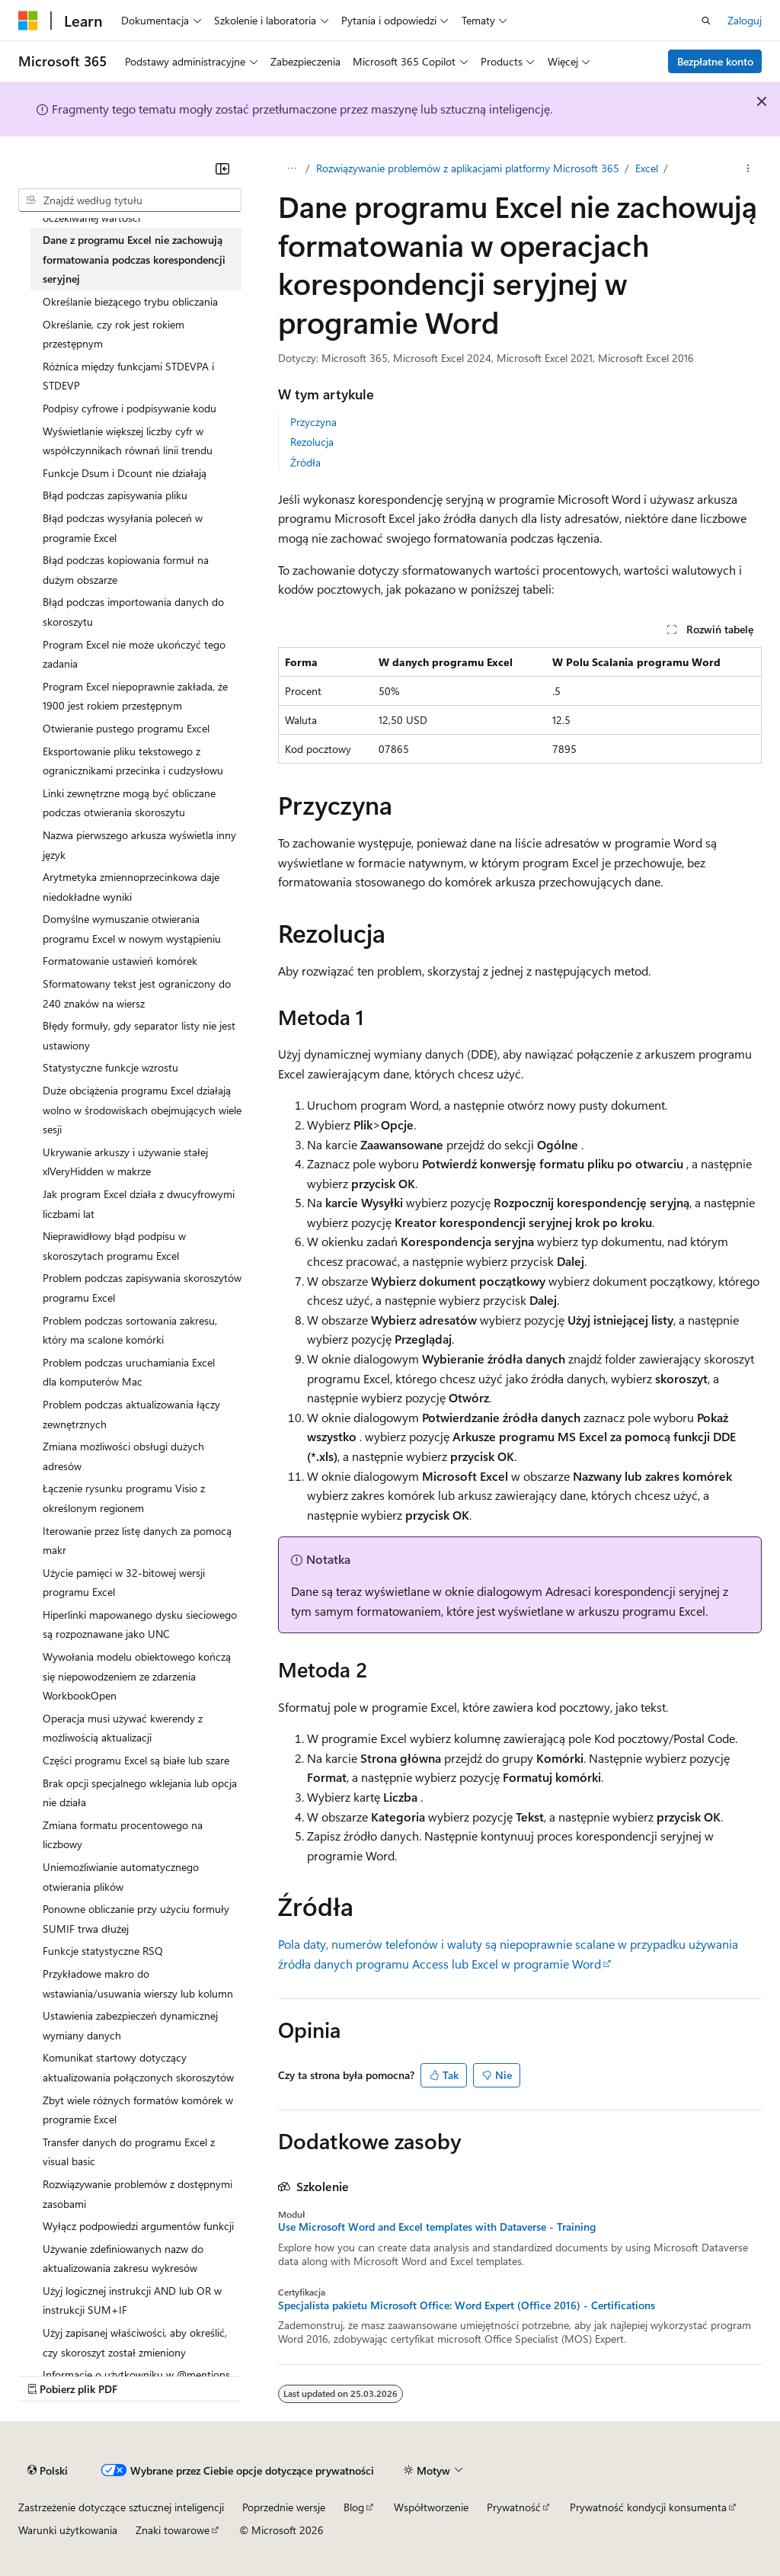  What do you see at coordinates (124, 1582) in the screenshot?
I see `Użycie pamięci w 32-bitowej wersji programu Excel [treeitem]` at bounding box center [124, 1582].